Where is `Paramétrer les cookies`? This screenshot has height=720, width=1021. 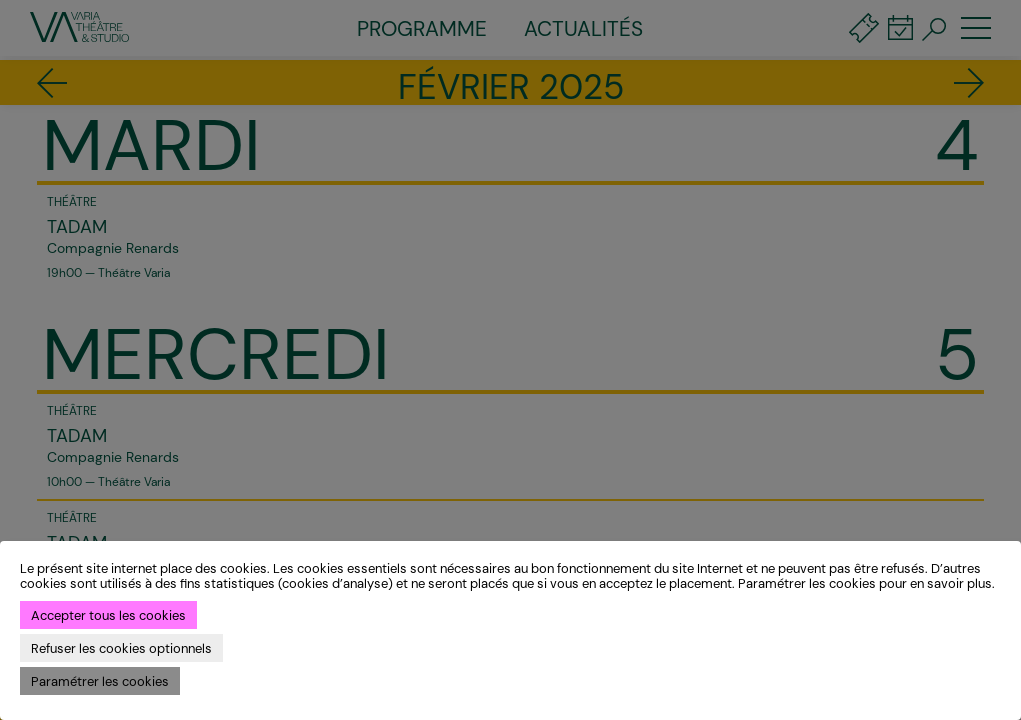 Paramétrer les cookies is located at coordinates (100, 681).